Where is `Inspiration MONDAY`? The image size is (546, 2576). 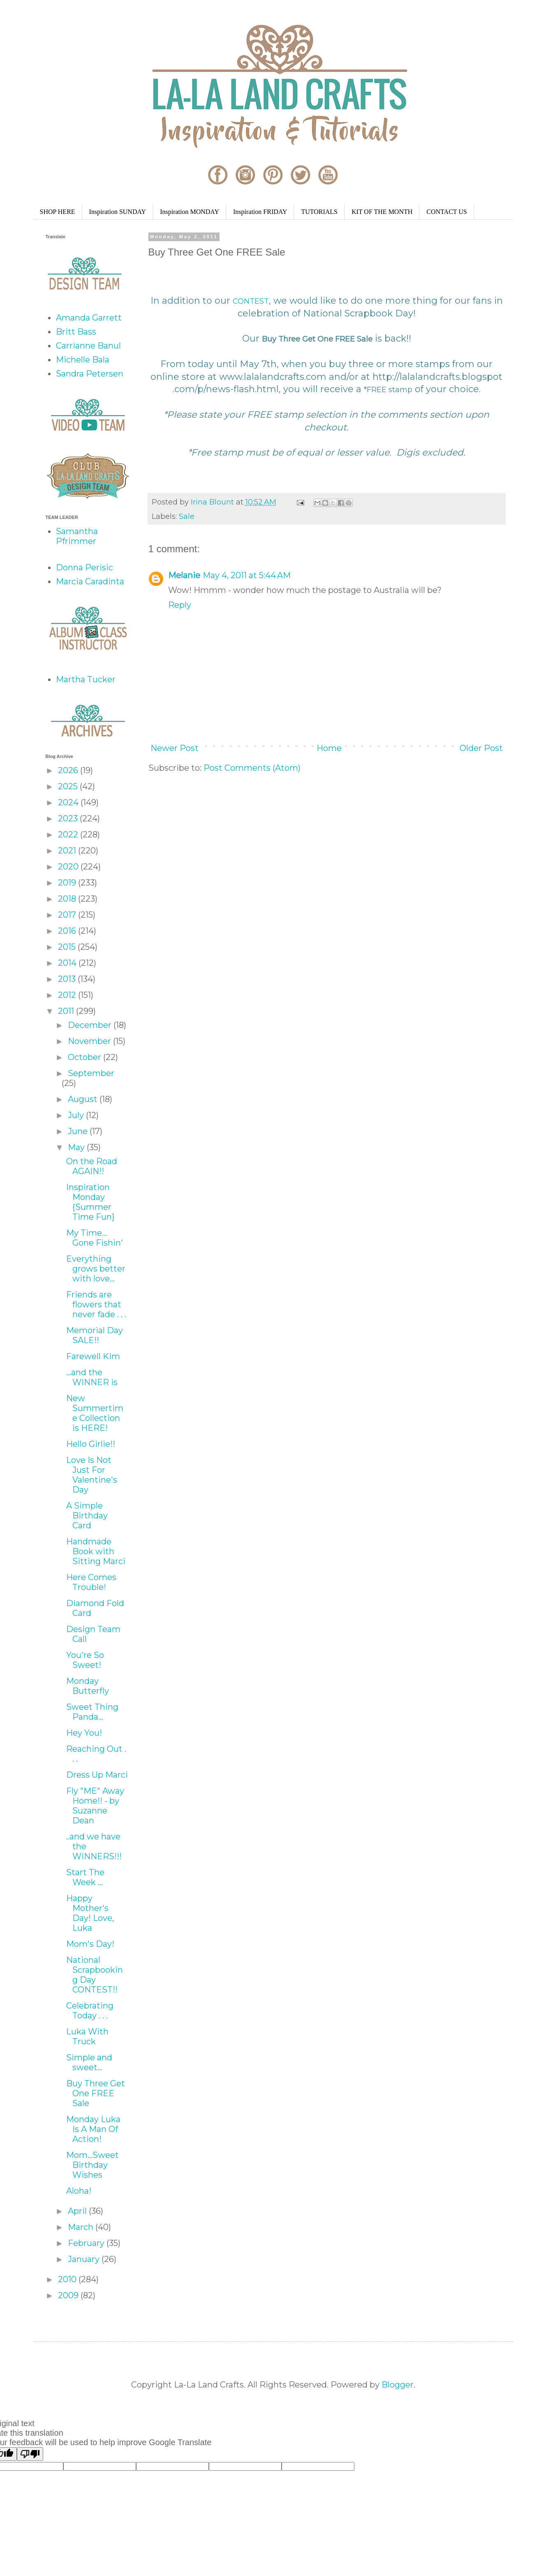
Inspiration MONDAY is located at coordinates (189, 211).